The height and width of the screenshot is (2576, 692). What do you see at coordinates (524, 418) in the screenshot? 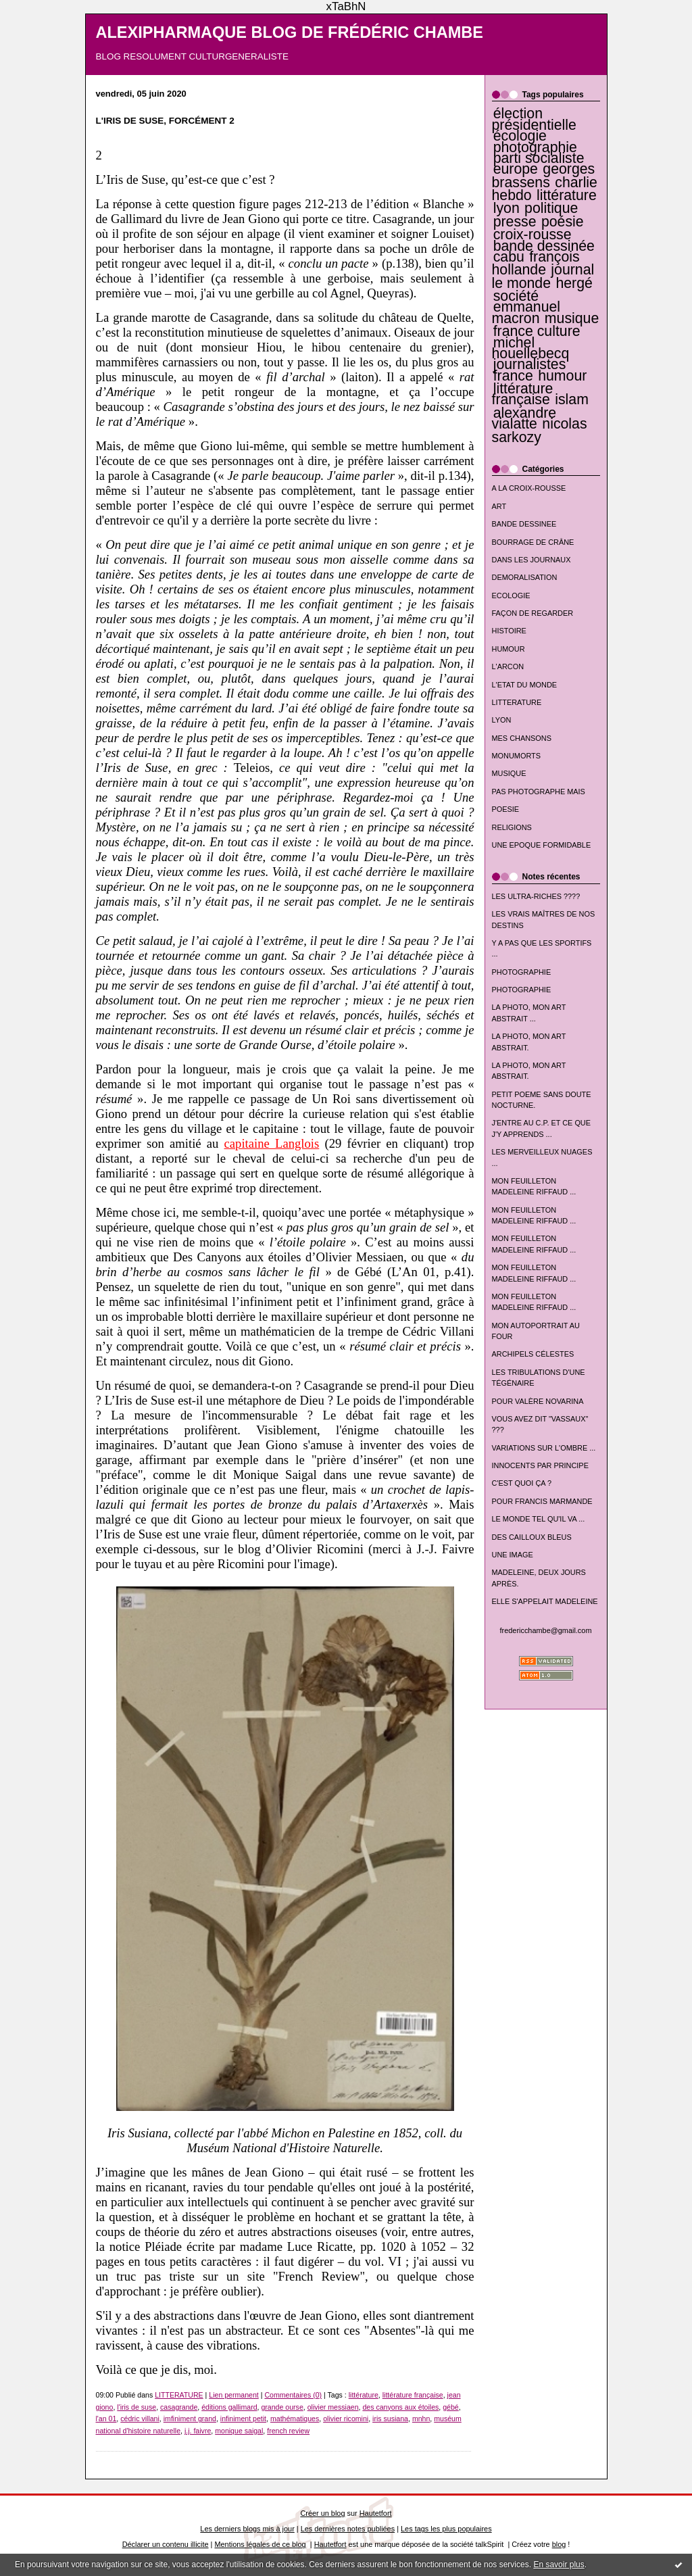
I see `alexandre vialatte` at bounding box center [524, 418].